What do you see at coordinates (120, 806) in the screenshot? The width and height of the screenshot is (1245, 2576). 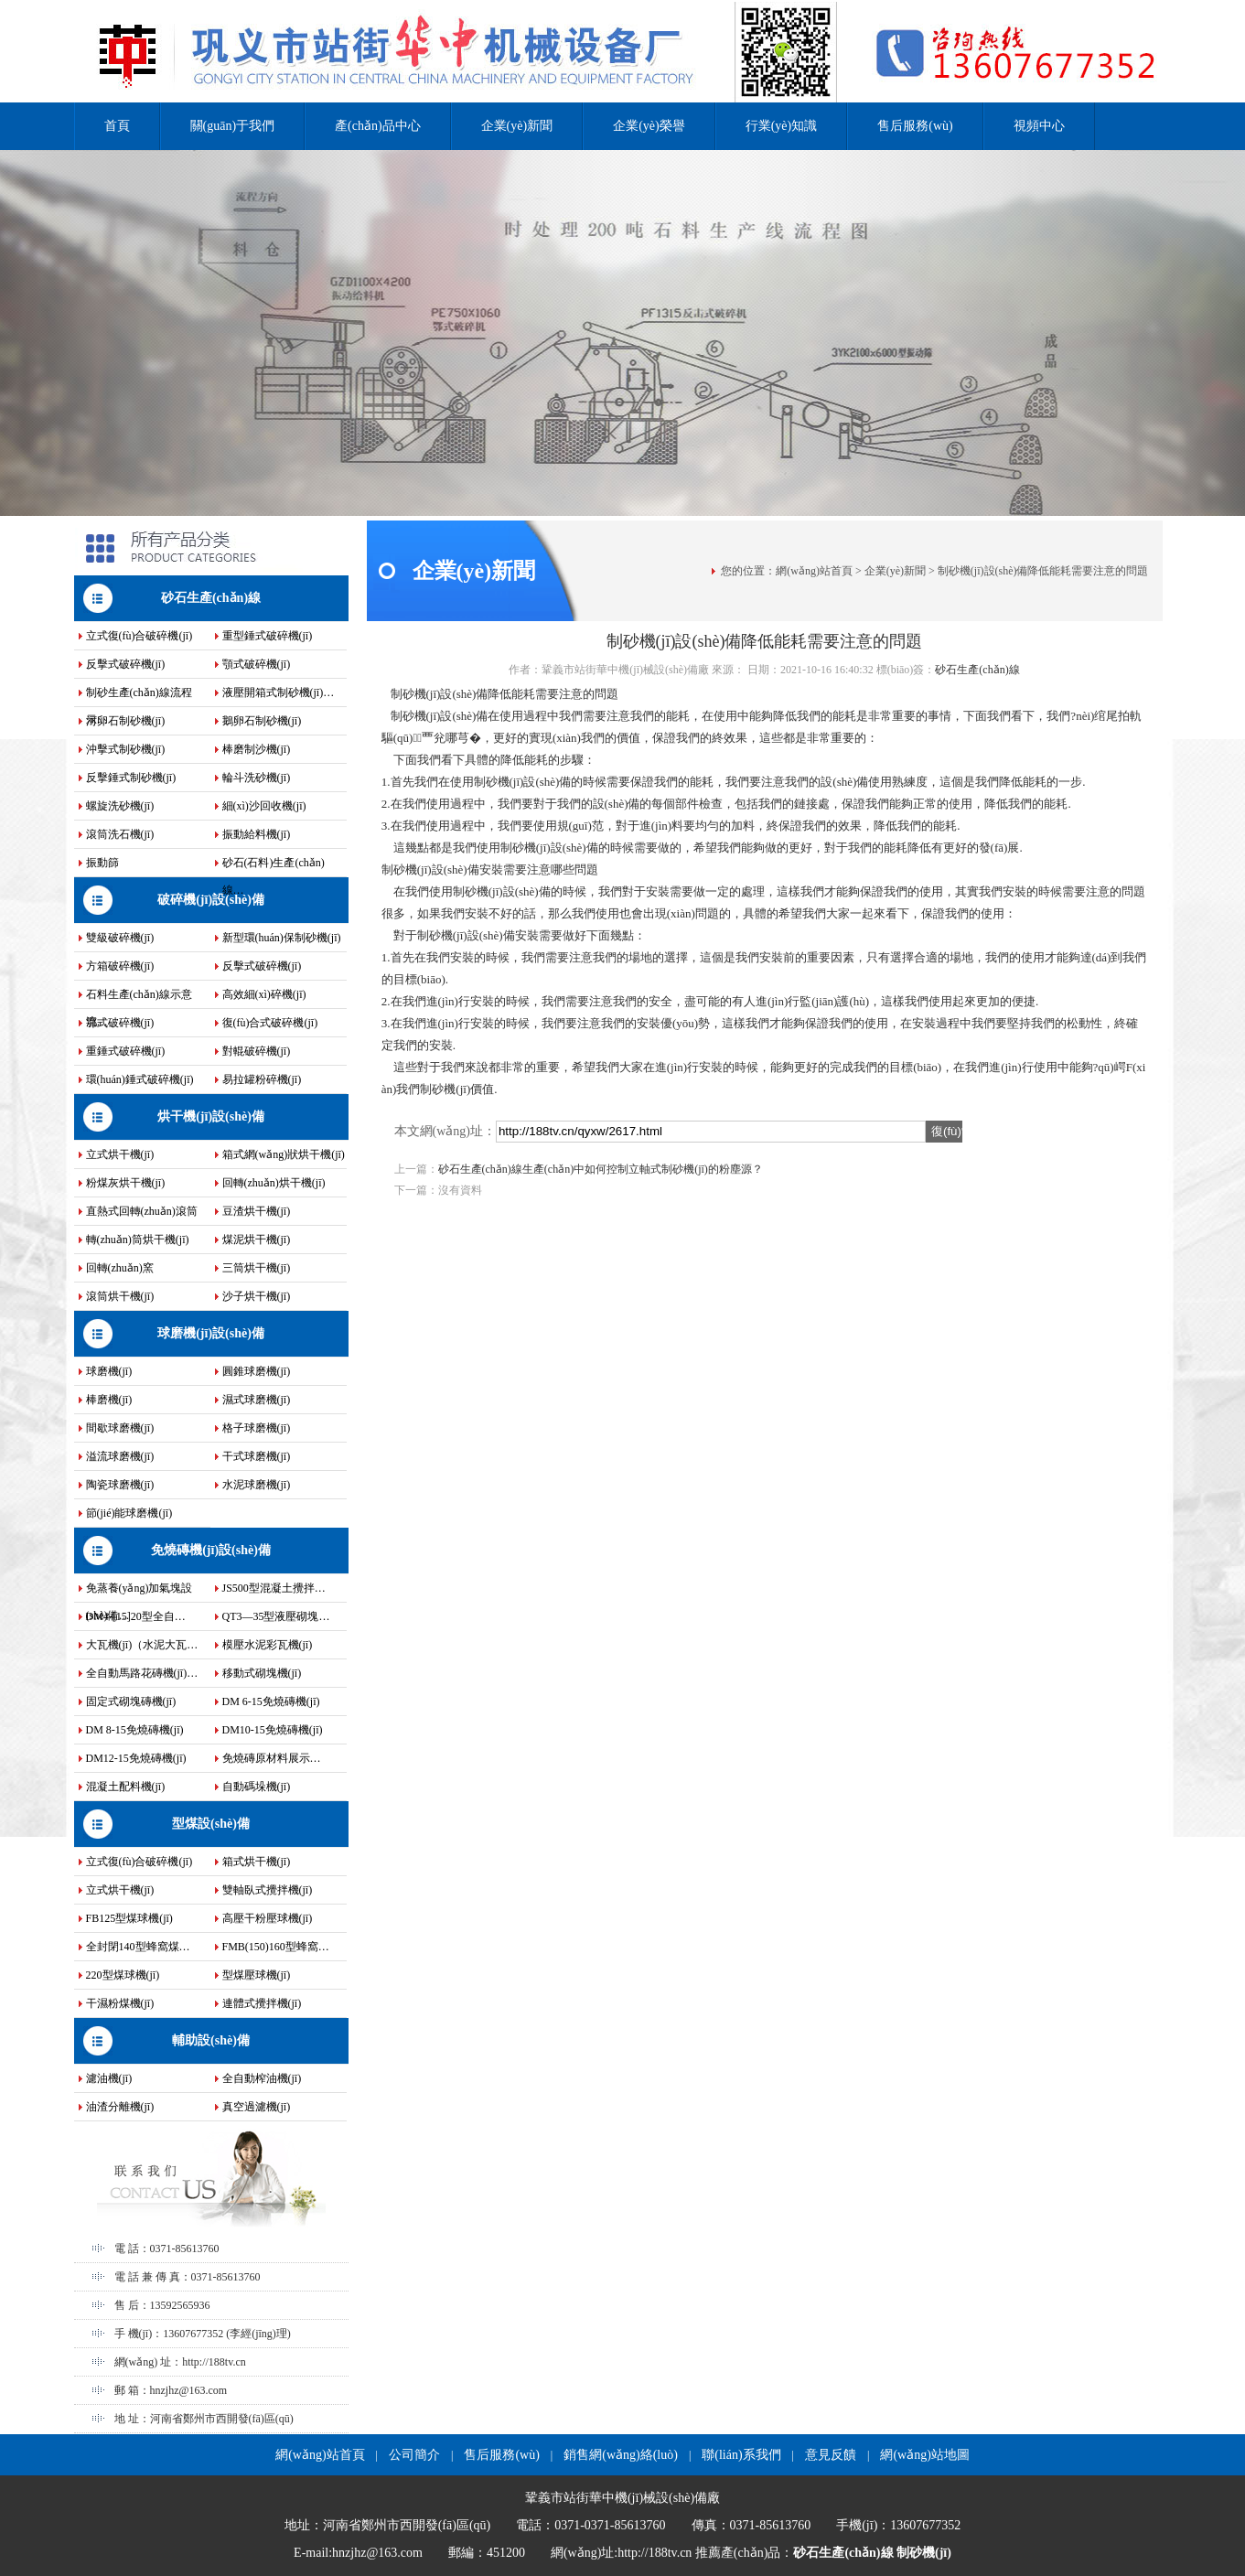 I see `螺旋洗砂機(jī)` at bounding box center [120, 806].